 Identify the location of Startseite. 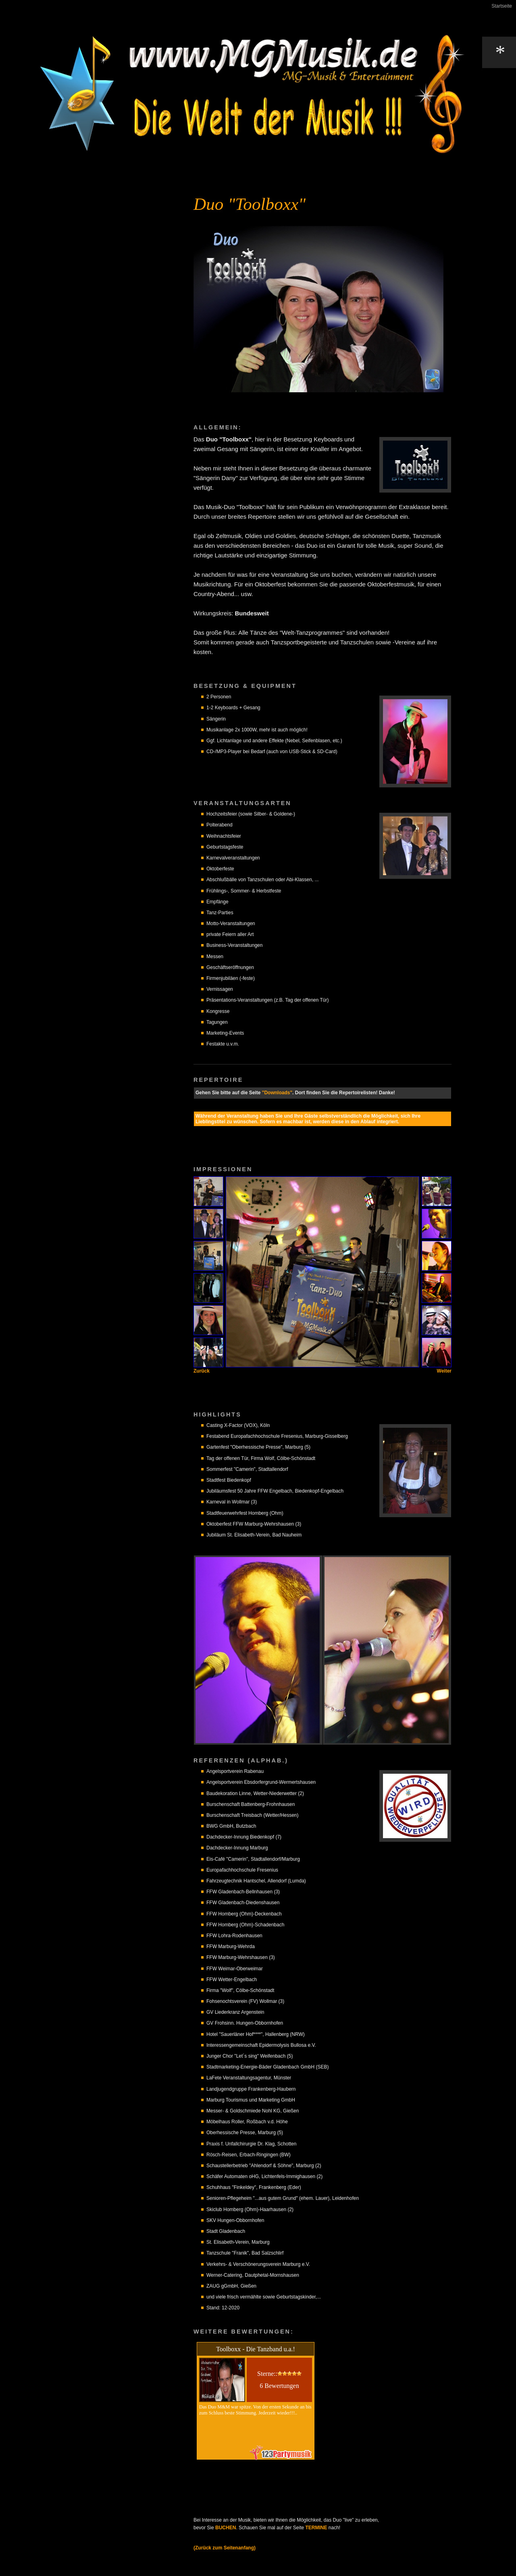
(501, 6).